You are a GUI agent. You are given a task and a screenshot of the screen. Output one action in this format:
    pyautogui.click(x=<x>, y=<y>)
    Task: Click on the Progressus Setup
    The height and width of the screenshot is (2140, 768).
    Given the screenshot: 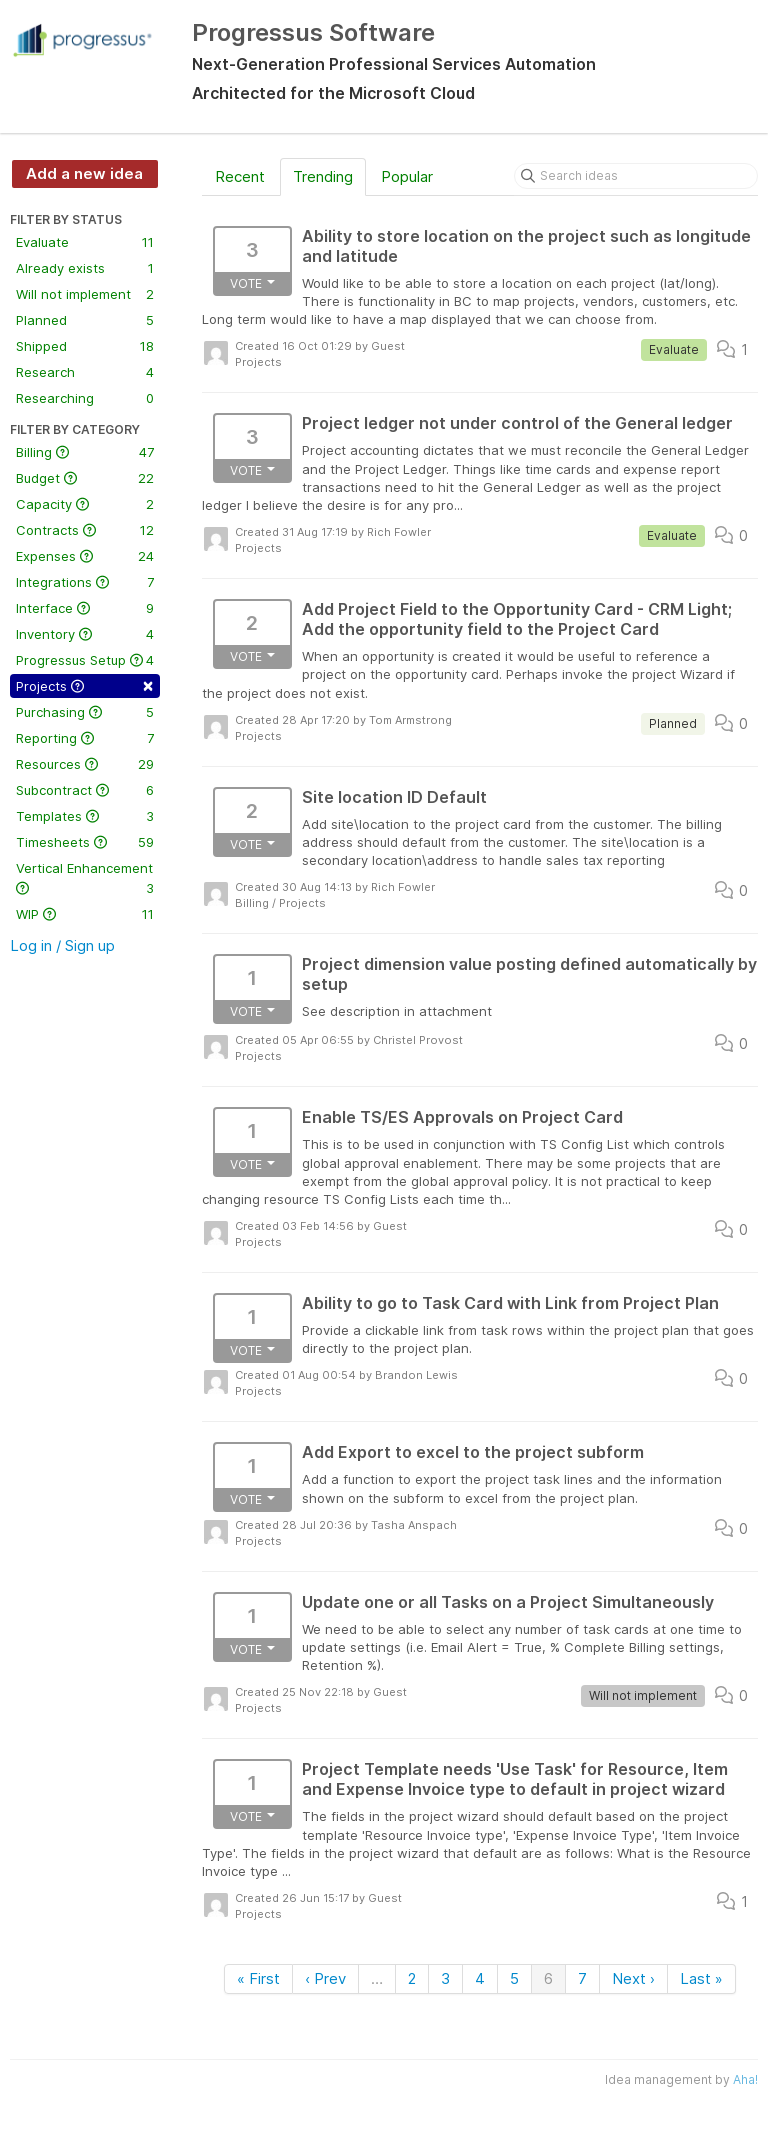 What is the action you would take?
    pyautogui.click(x=85, y=660)
    